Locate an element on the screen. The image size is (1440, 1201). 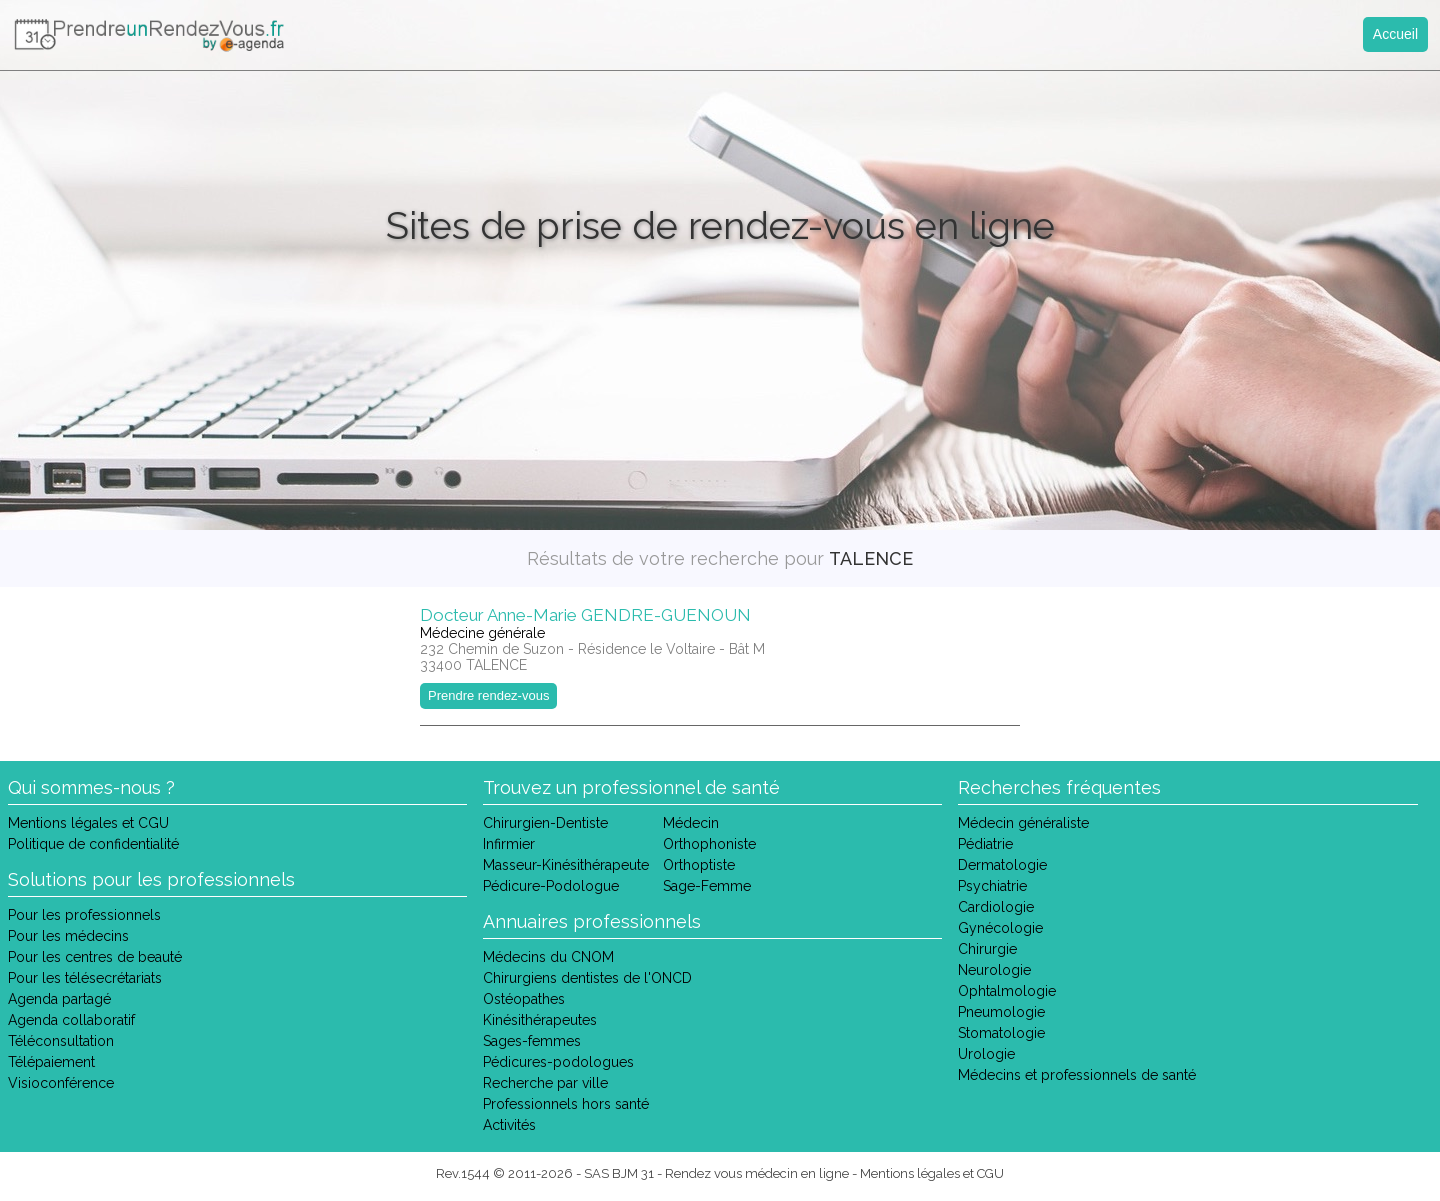
Orthophoniste is located at coordinates (709, 844).